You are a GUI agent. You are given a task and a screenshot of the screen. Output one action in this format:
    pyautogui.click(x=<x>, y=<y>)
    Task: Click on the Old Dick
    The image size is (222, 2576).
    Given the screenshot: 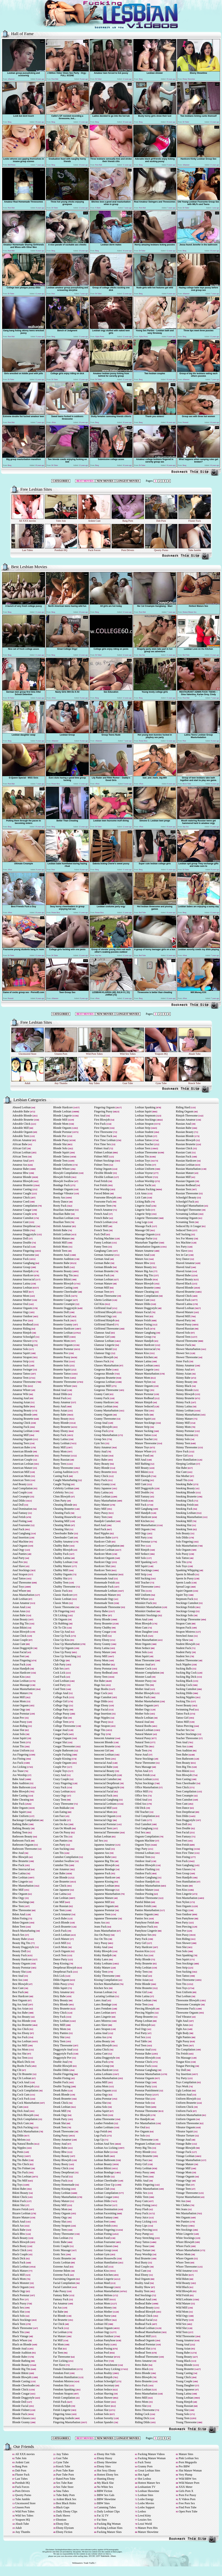 What is the action you would take?
    pyautogui.click(x=140, y=1807)
    